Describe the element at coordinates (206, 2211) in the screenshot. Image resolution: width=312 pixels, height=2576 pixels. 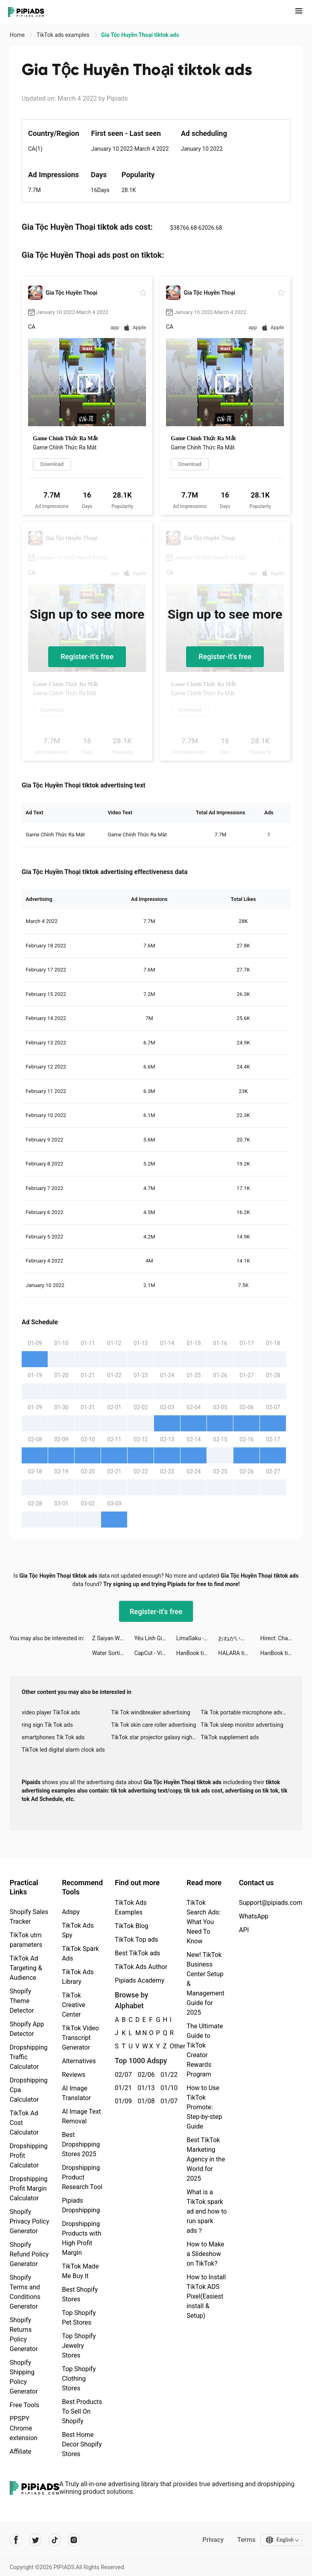
I see `What is a TikTok spark ad and how to run spark ads？` at that location.